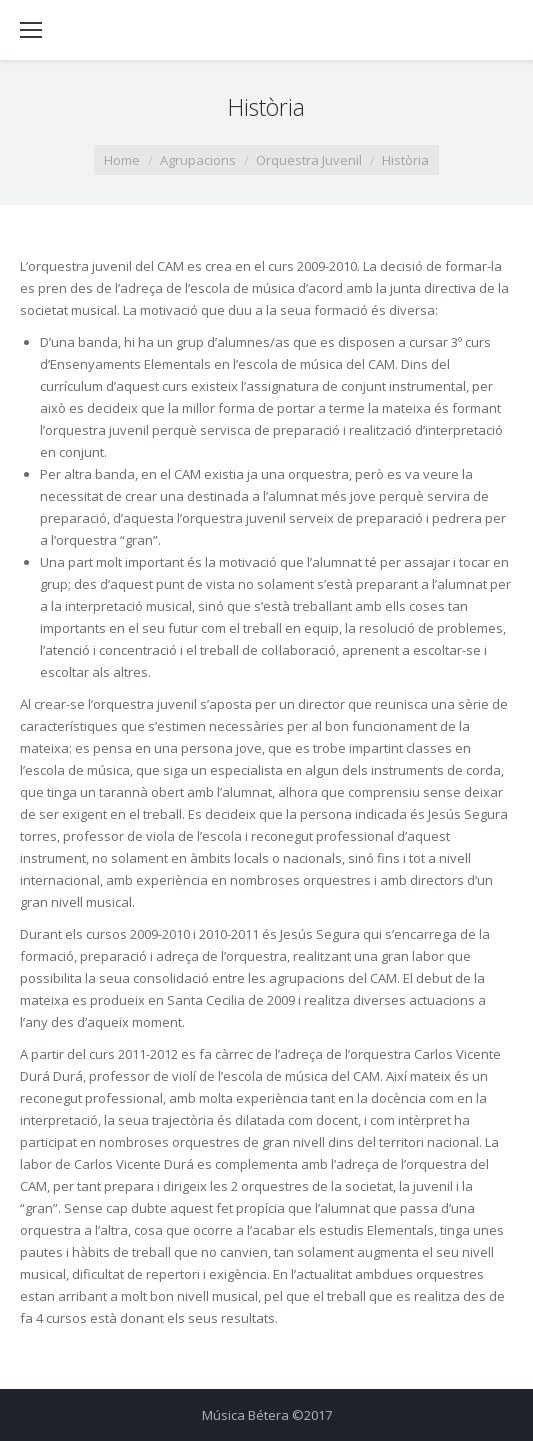 This screenshot has height=1441, width=533. Describe the element at coordinates (309, 160) in the screenshot. I see `Orquestra Juvenil` at that location.